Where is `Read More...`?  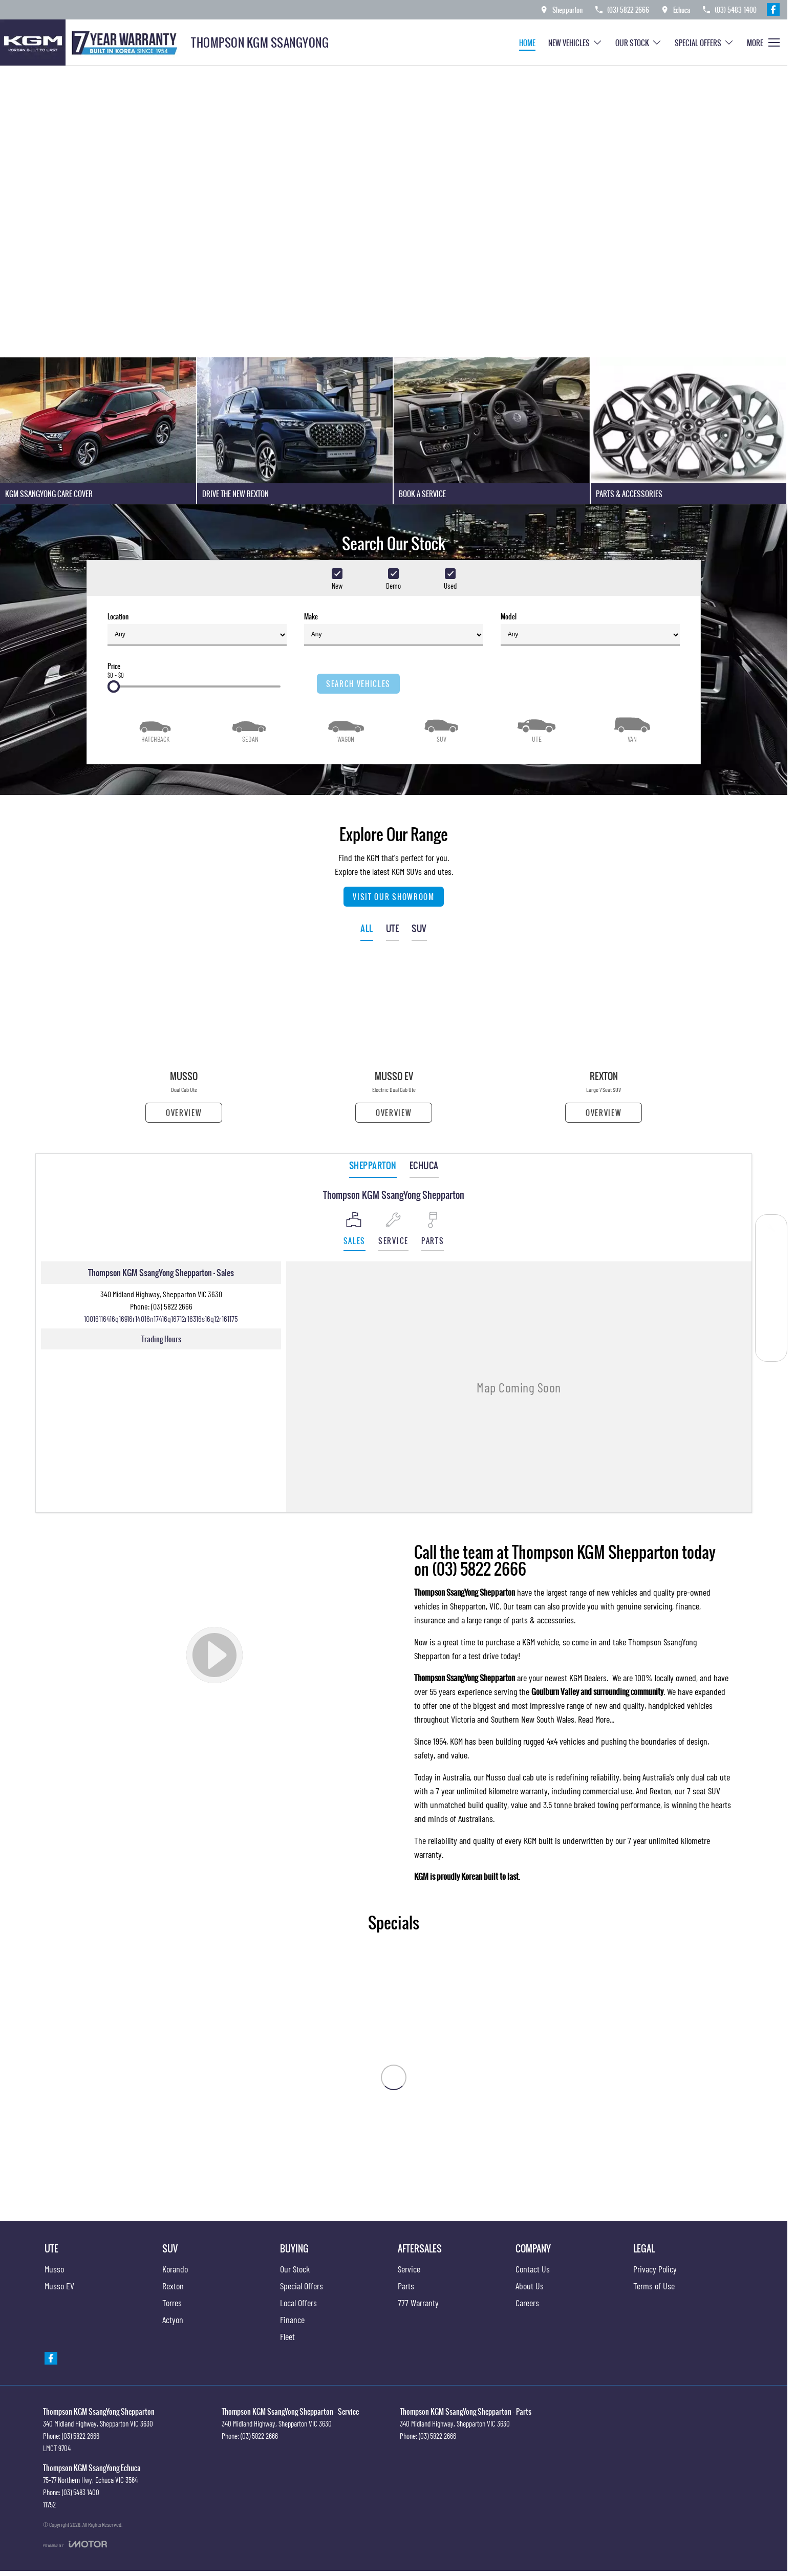
Read More... is located at coordinates (596, 1719).